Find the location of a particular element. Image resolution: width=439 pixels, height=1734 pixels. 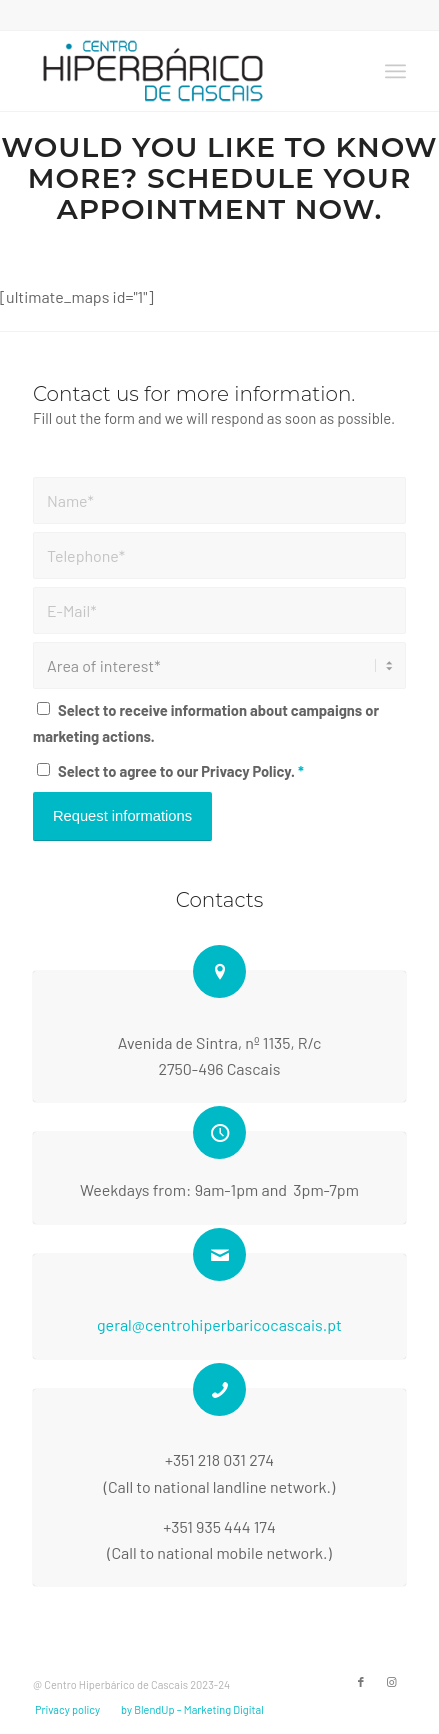

geral@centrohiperbaricocascais.pt is located at coordinates (219, 1324).